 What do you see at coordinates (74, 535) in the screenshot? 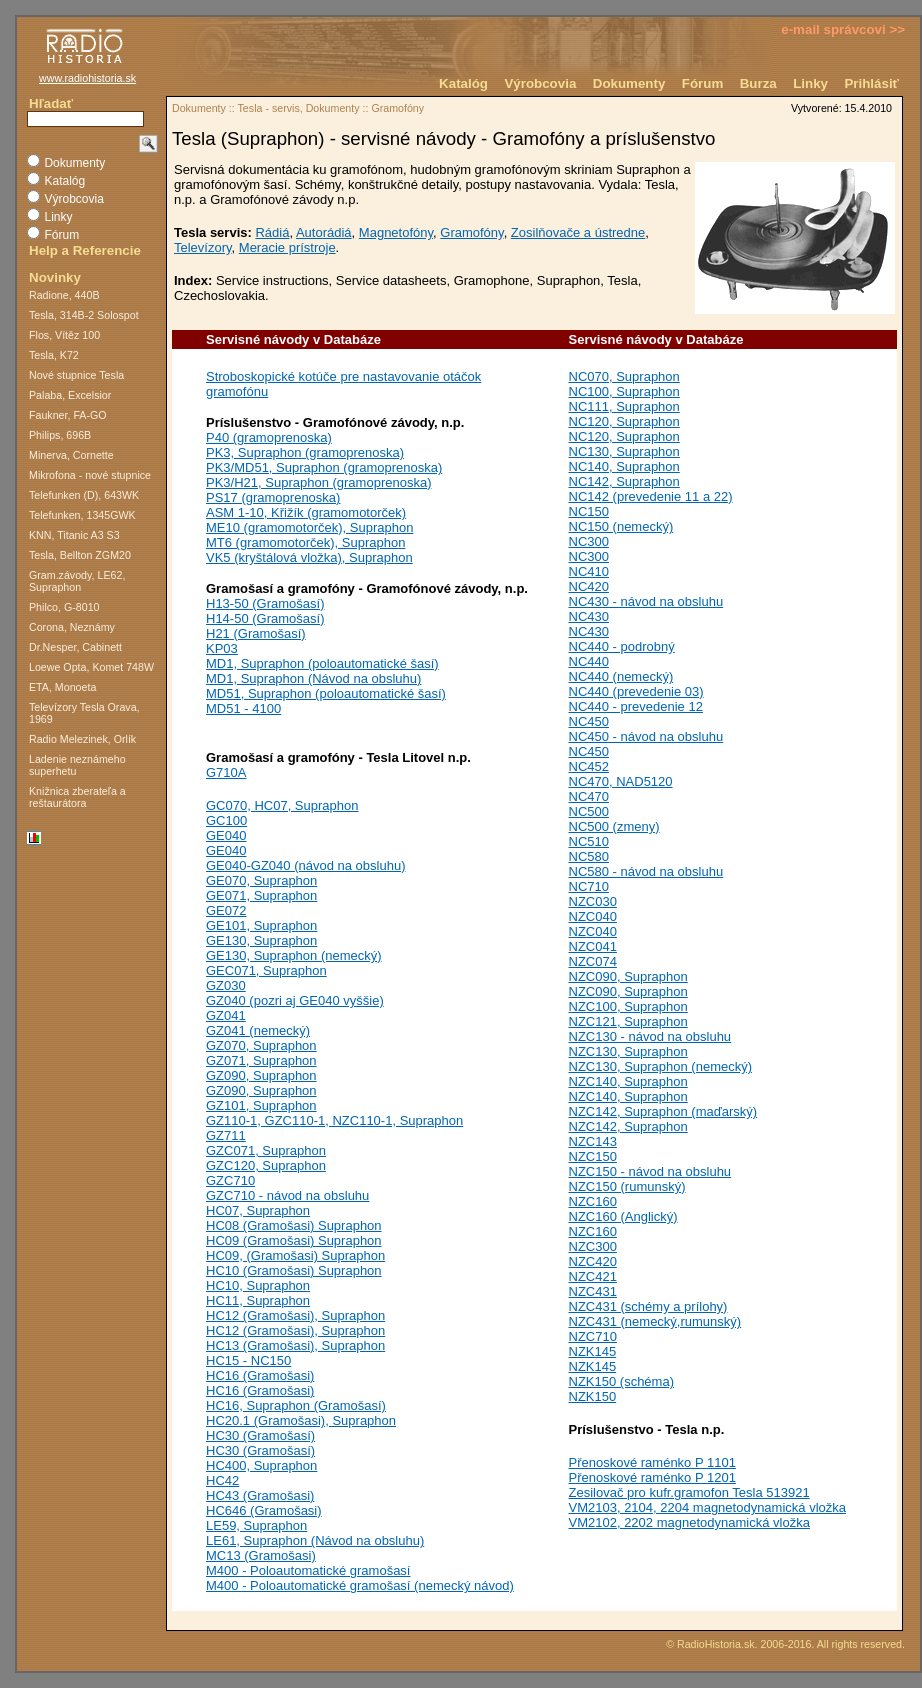
I see `KNN, Titanic A3 S3` at bounding box center [74, 535].